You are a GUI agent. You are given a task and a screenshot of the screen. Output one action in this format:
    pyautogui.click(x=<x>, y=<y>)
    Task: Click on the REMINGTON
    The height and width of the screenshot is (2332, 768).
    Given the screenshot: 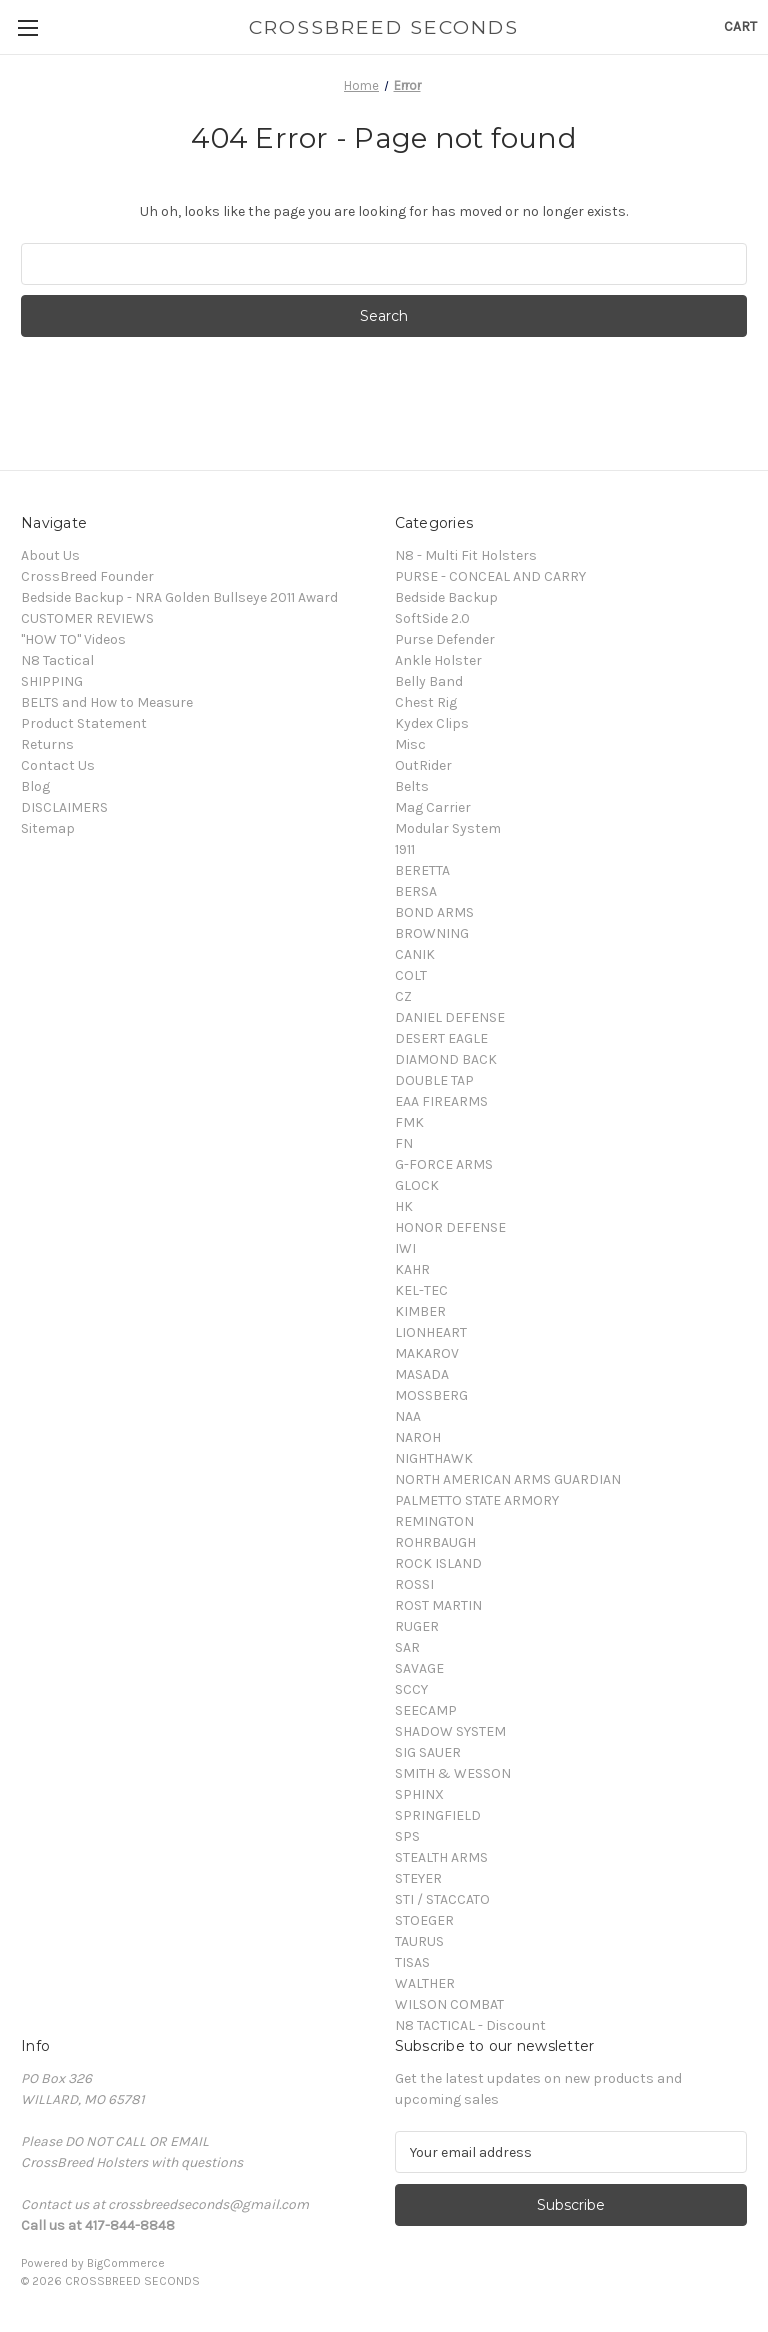 What is the action you would take?
    pyautogui.click(x=434, y=1521)
    